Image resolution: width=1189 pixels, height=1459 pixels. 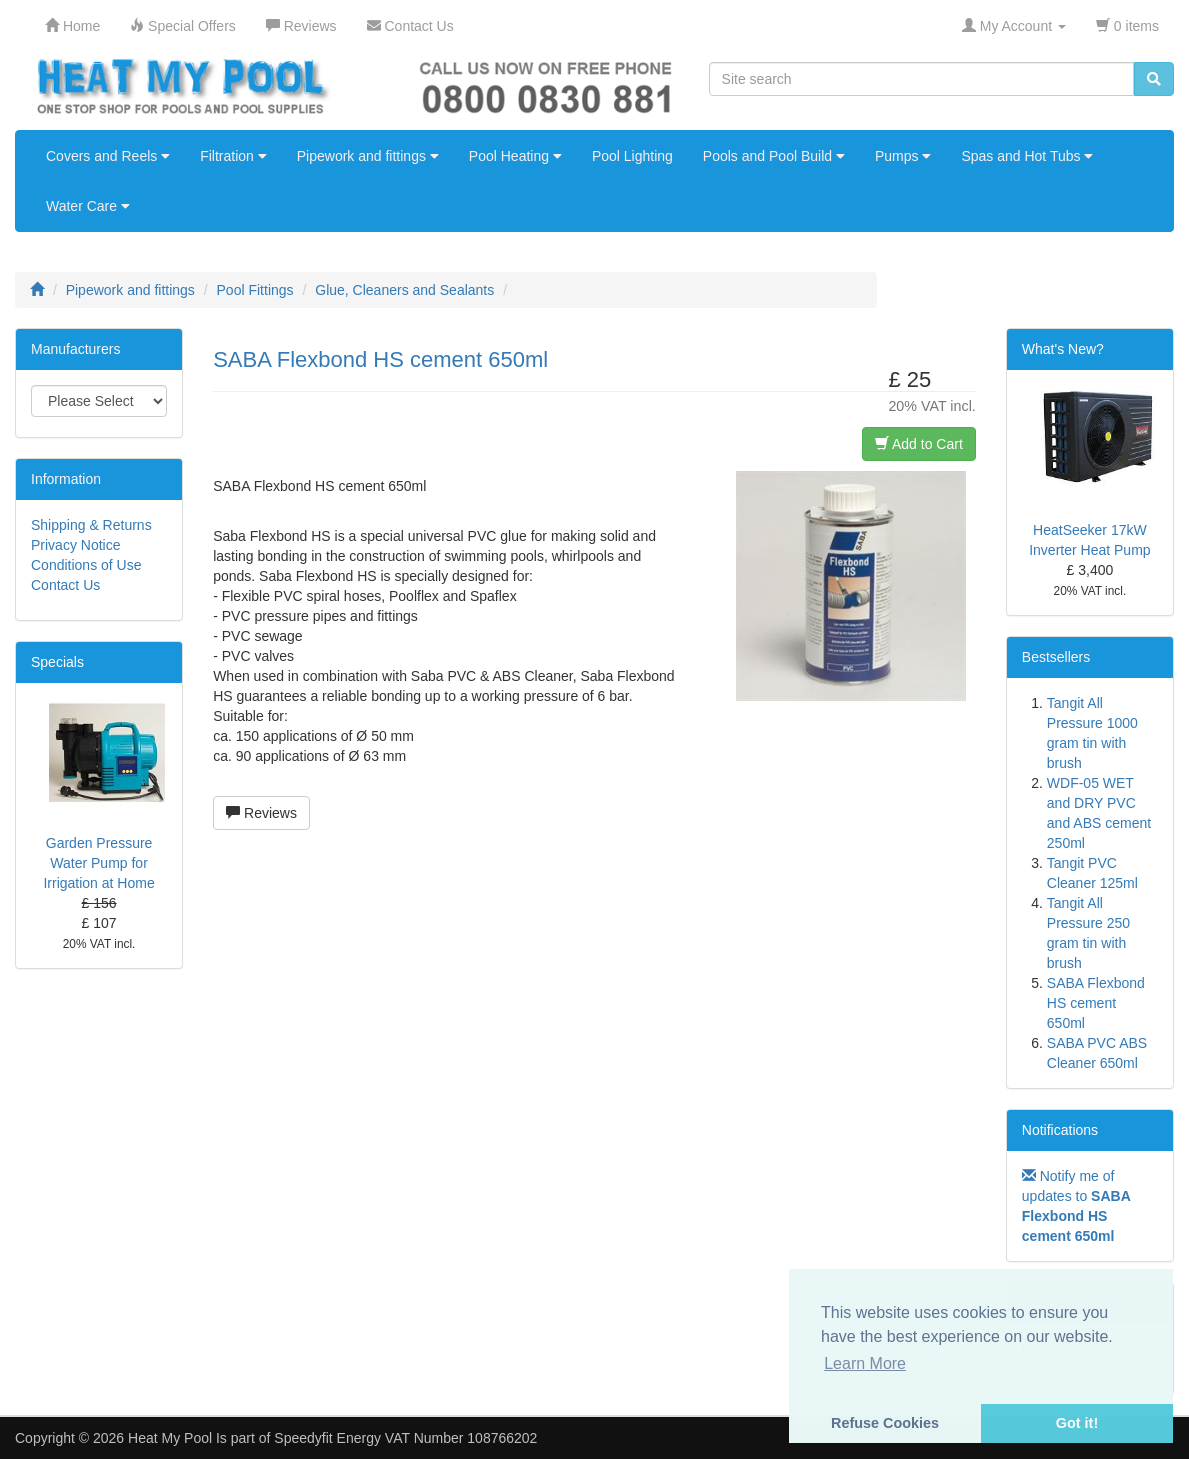 I want to click on Pool Heating, so click(x=515, y=156).